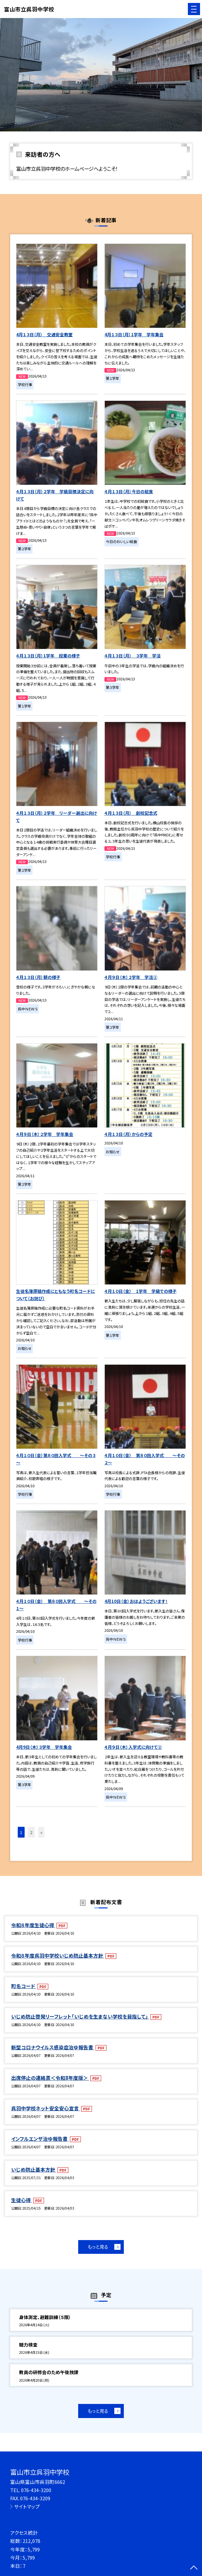  I want to click on ４月１３日（月）今日の給食, so click(128, 491).